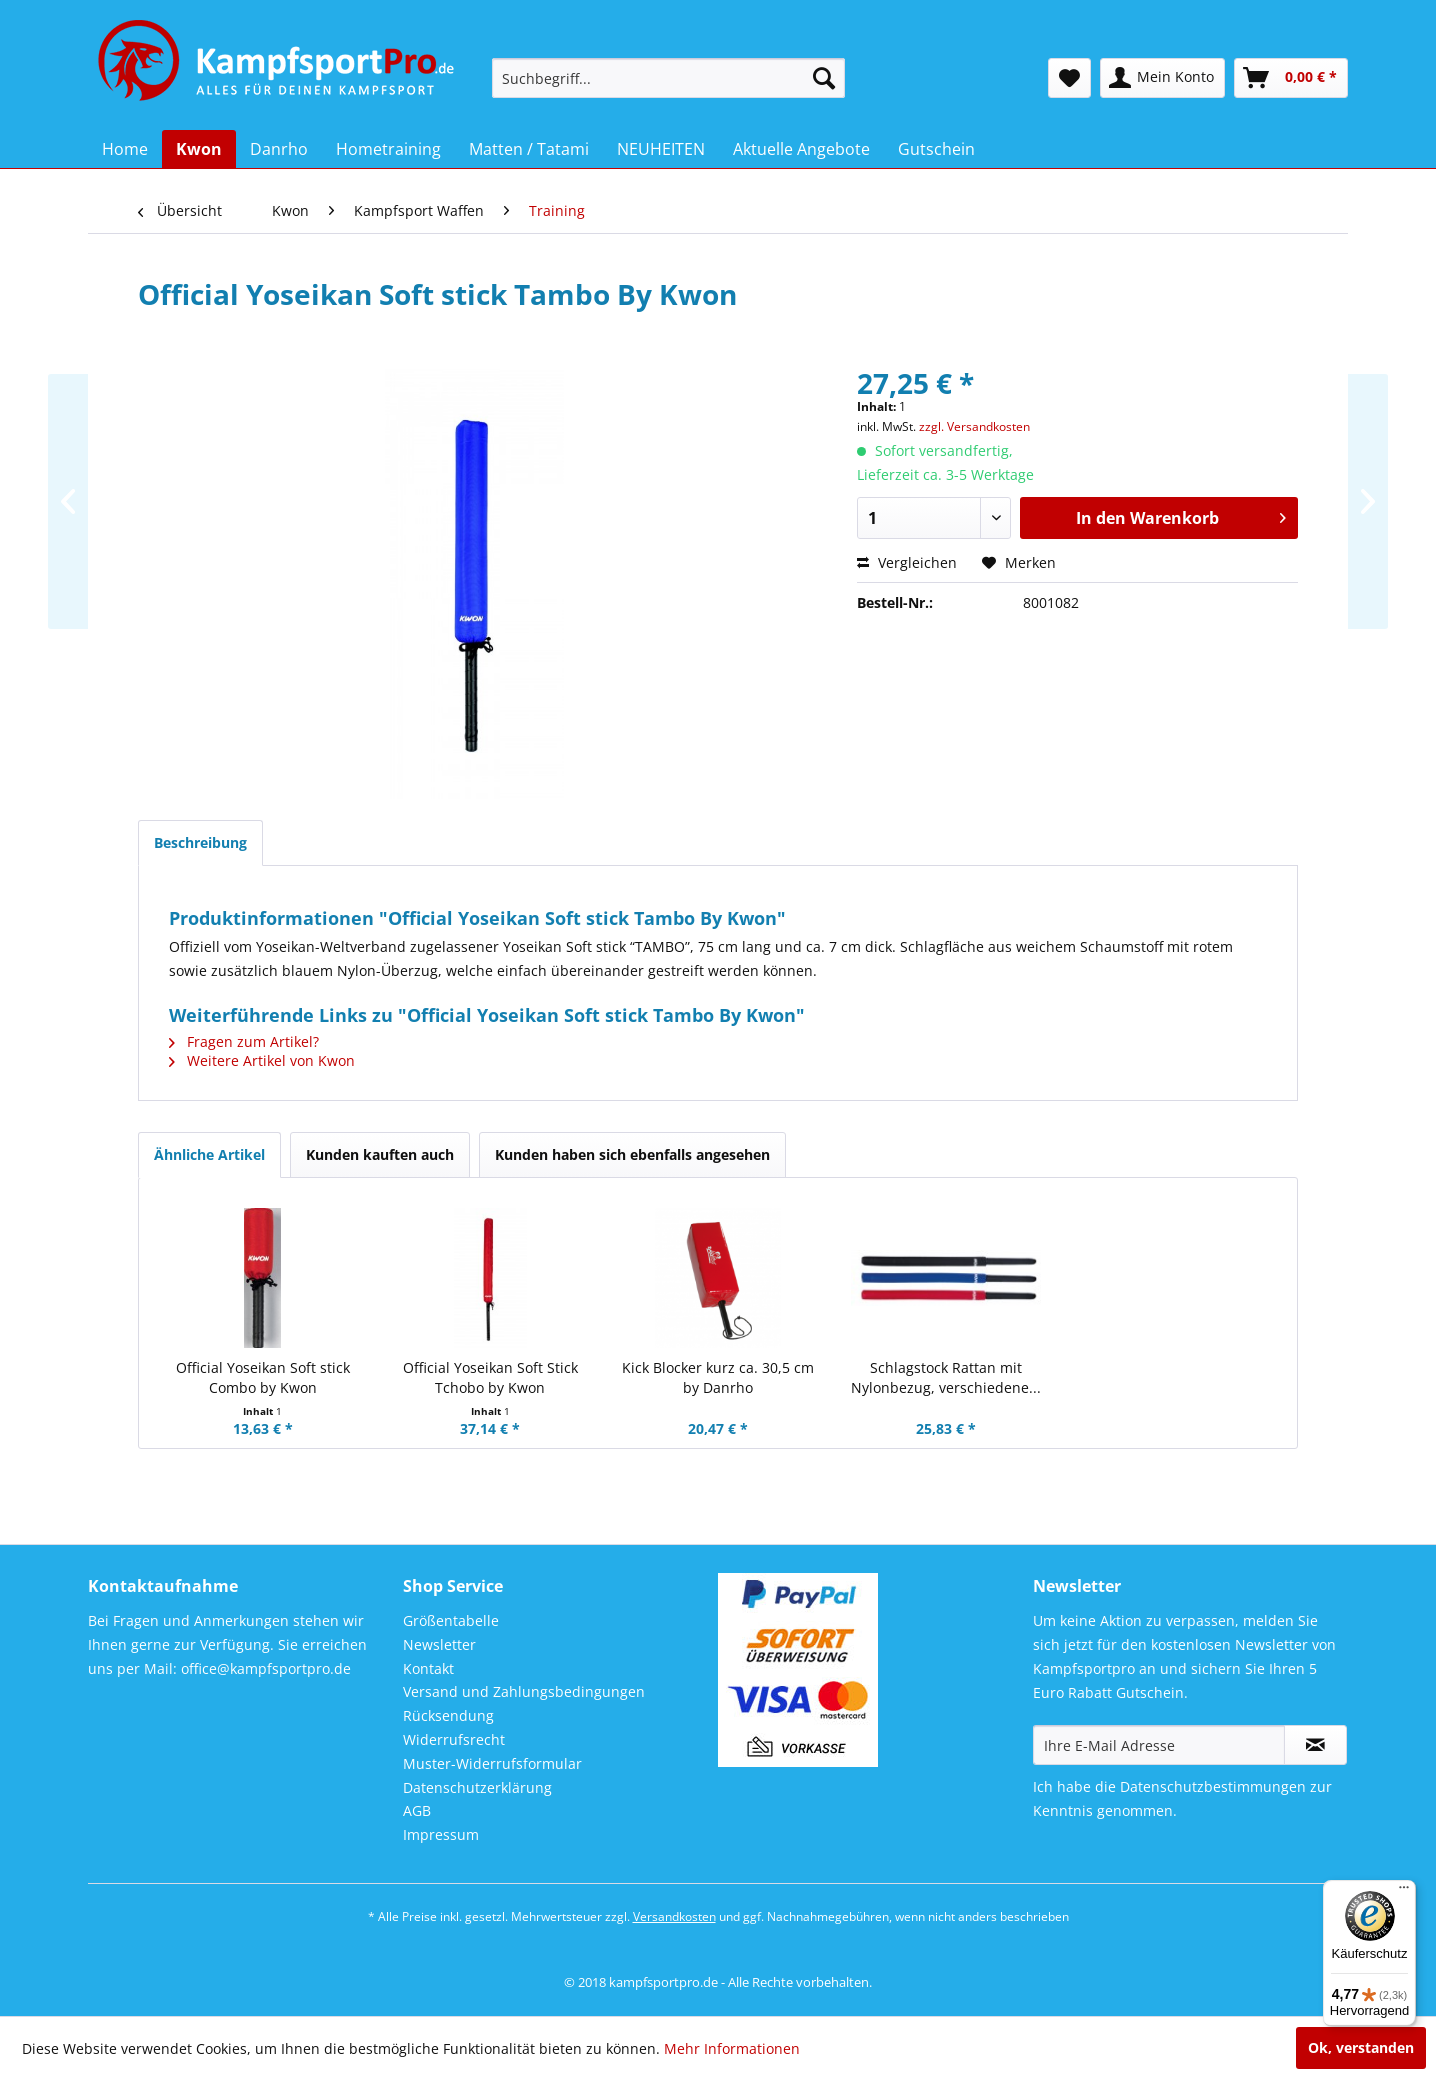 The height and width of the screenshot is (2080, 1436). What do you see at coordinates (524, 1691) in the screenshot?
I see `Versand und Zahlungsbedingungen` at bounding box center [524, 1691].